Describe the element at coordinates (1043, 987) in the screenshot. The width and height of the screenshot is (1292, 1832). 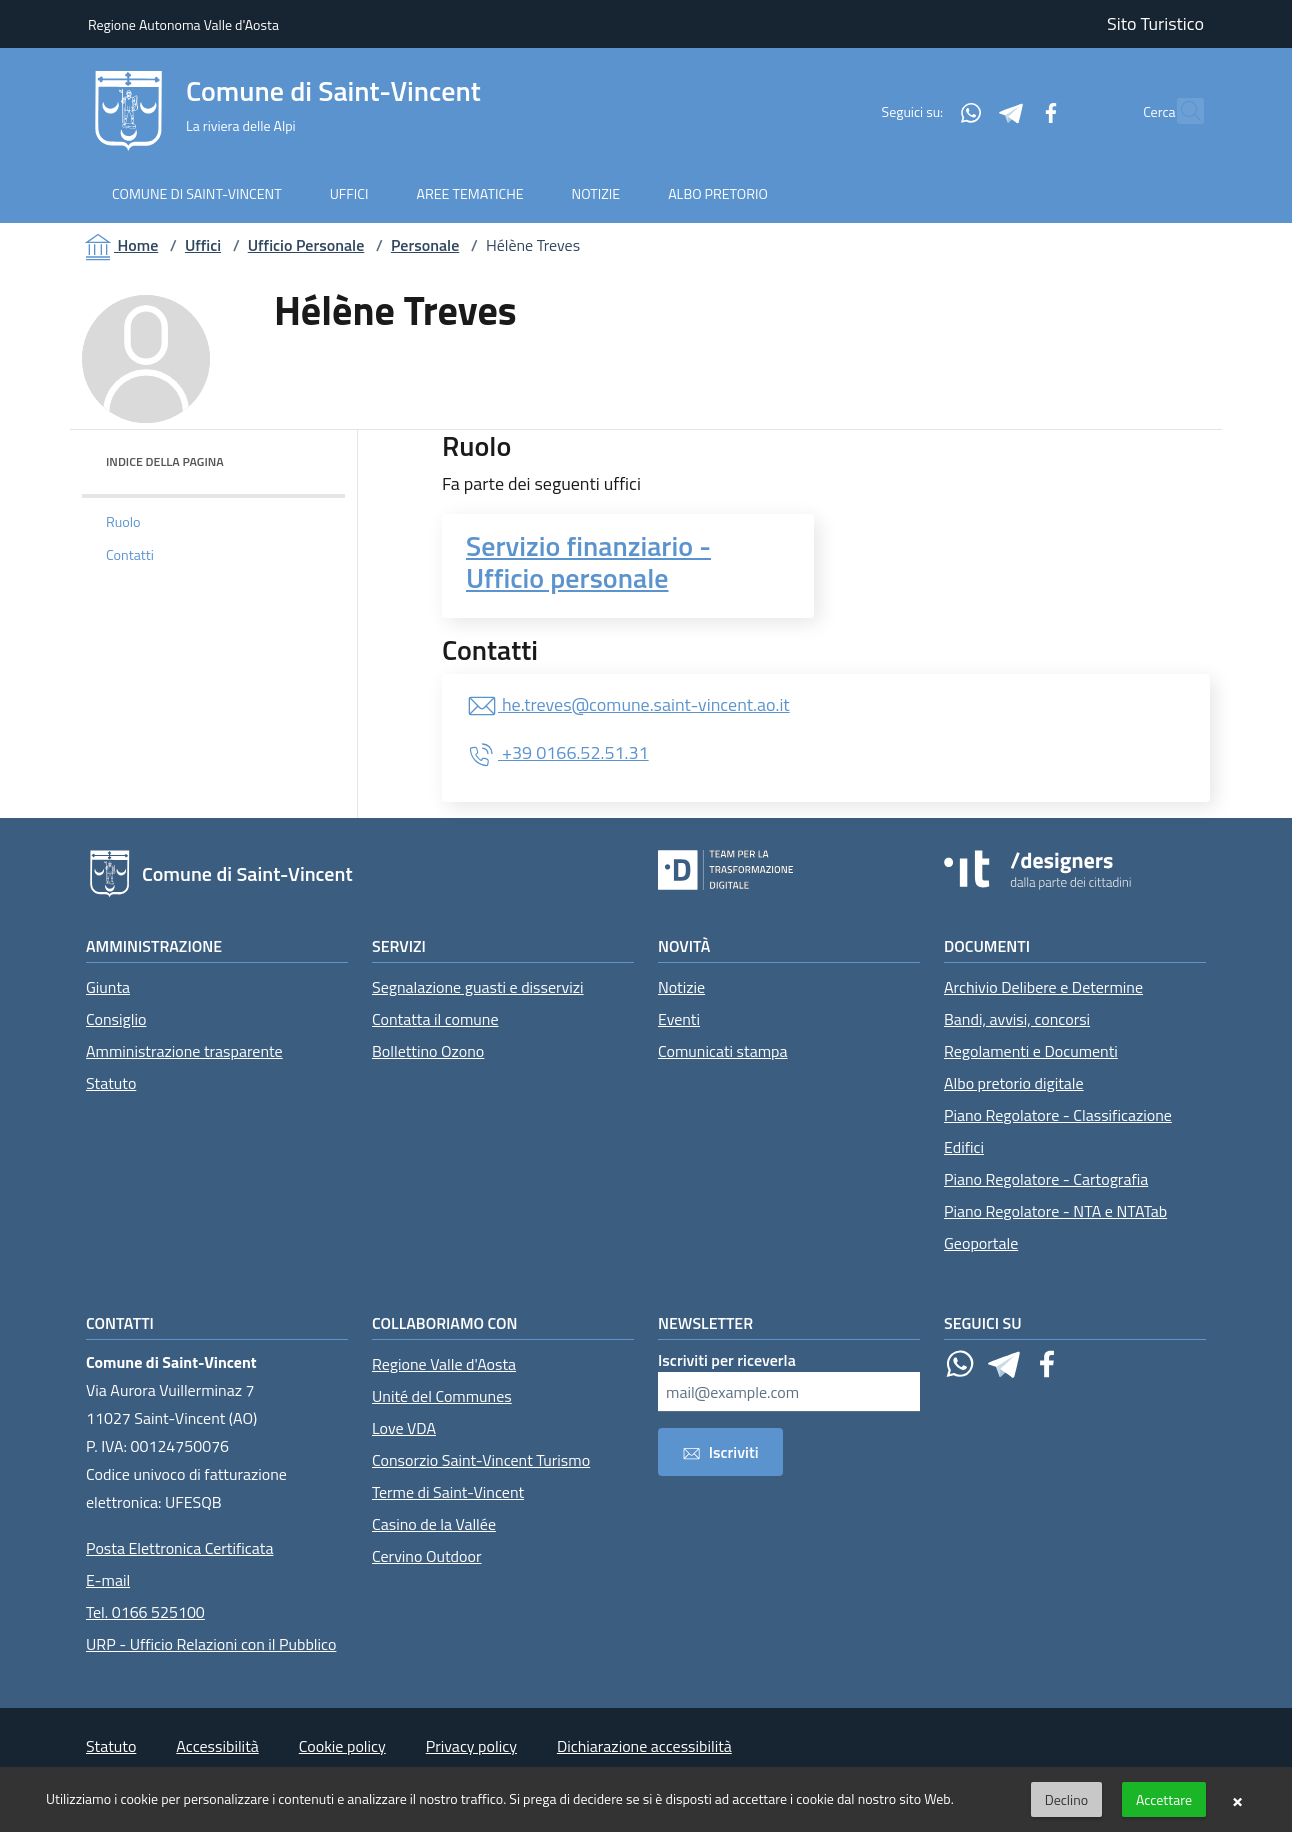
I see `Archivio Delibere e Determine` at that location.